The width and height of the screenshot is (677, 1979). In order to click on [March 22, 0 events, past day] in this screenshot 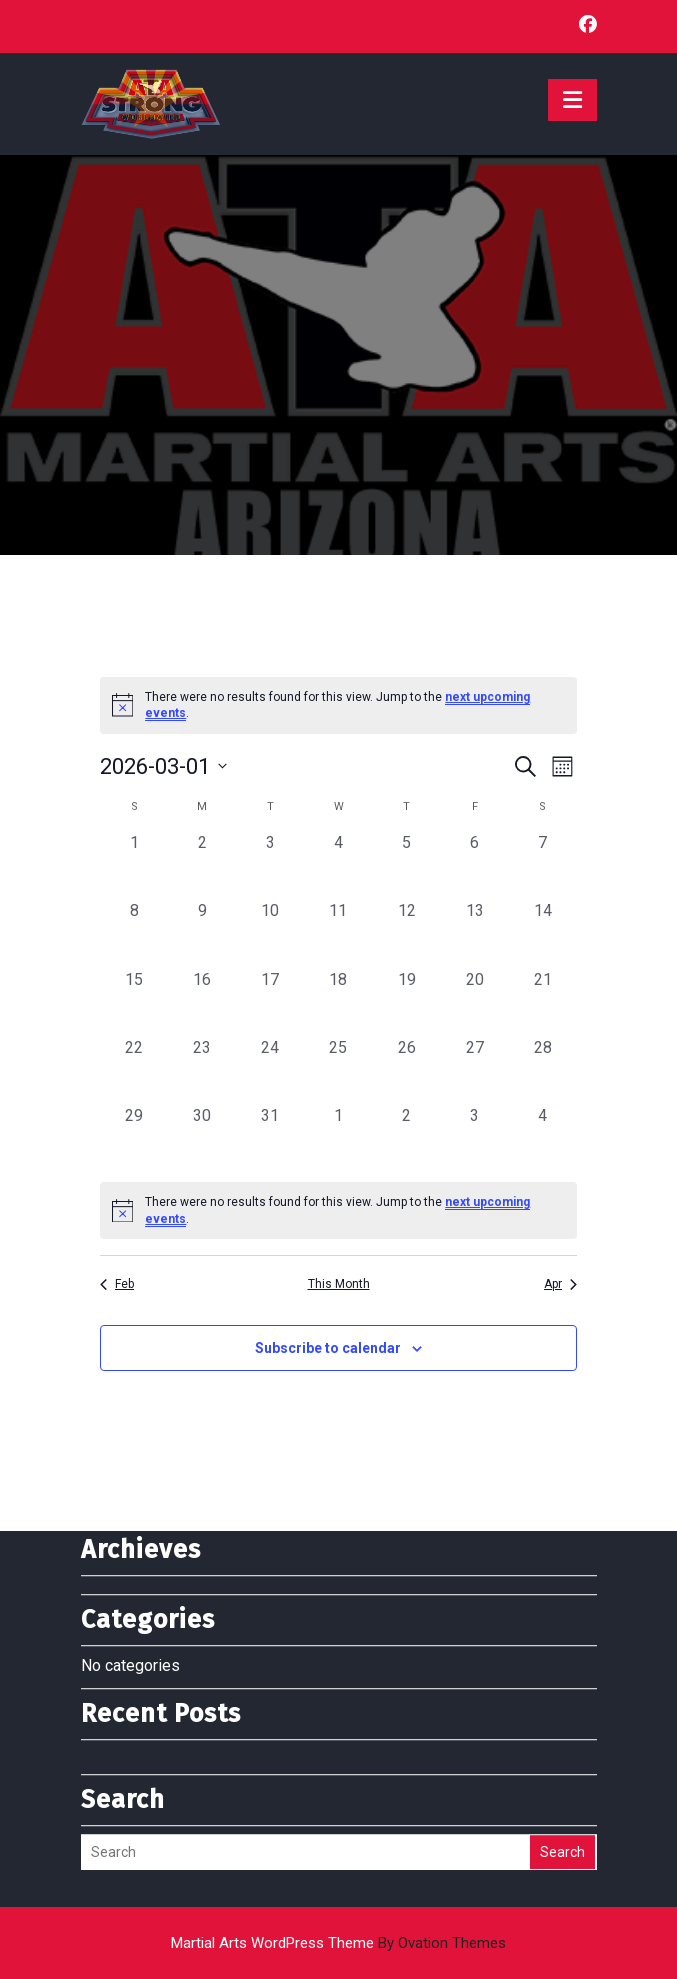, I will do `click(134, 1070)`.